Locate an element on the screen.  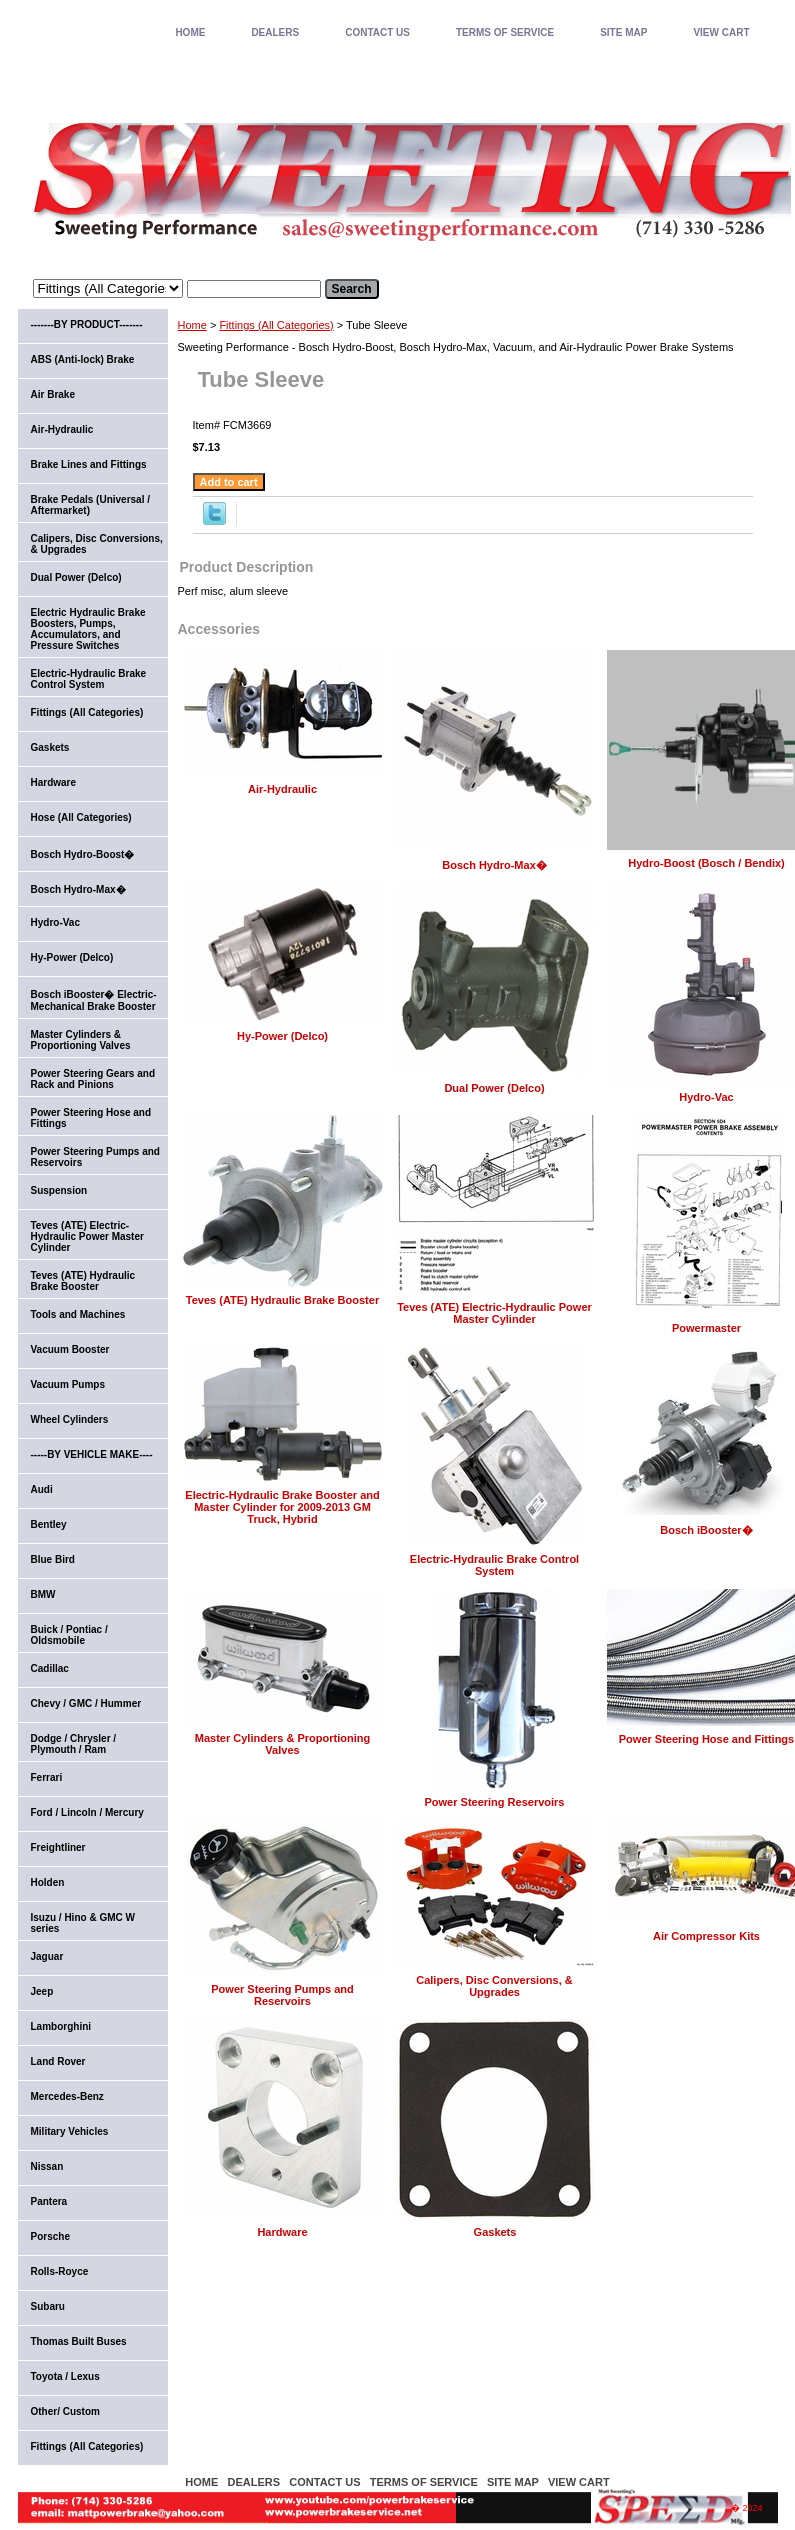
VIEW CART is located at coordinates (721, 32).